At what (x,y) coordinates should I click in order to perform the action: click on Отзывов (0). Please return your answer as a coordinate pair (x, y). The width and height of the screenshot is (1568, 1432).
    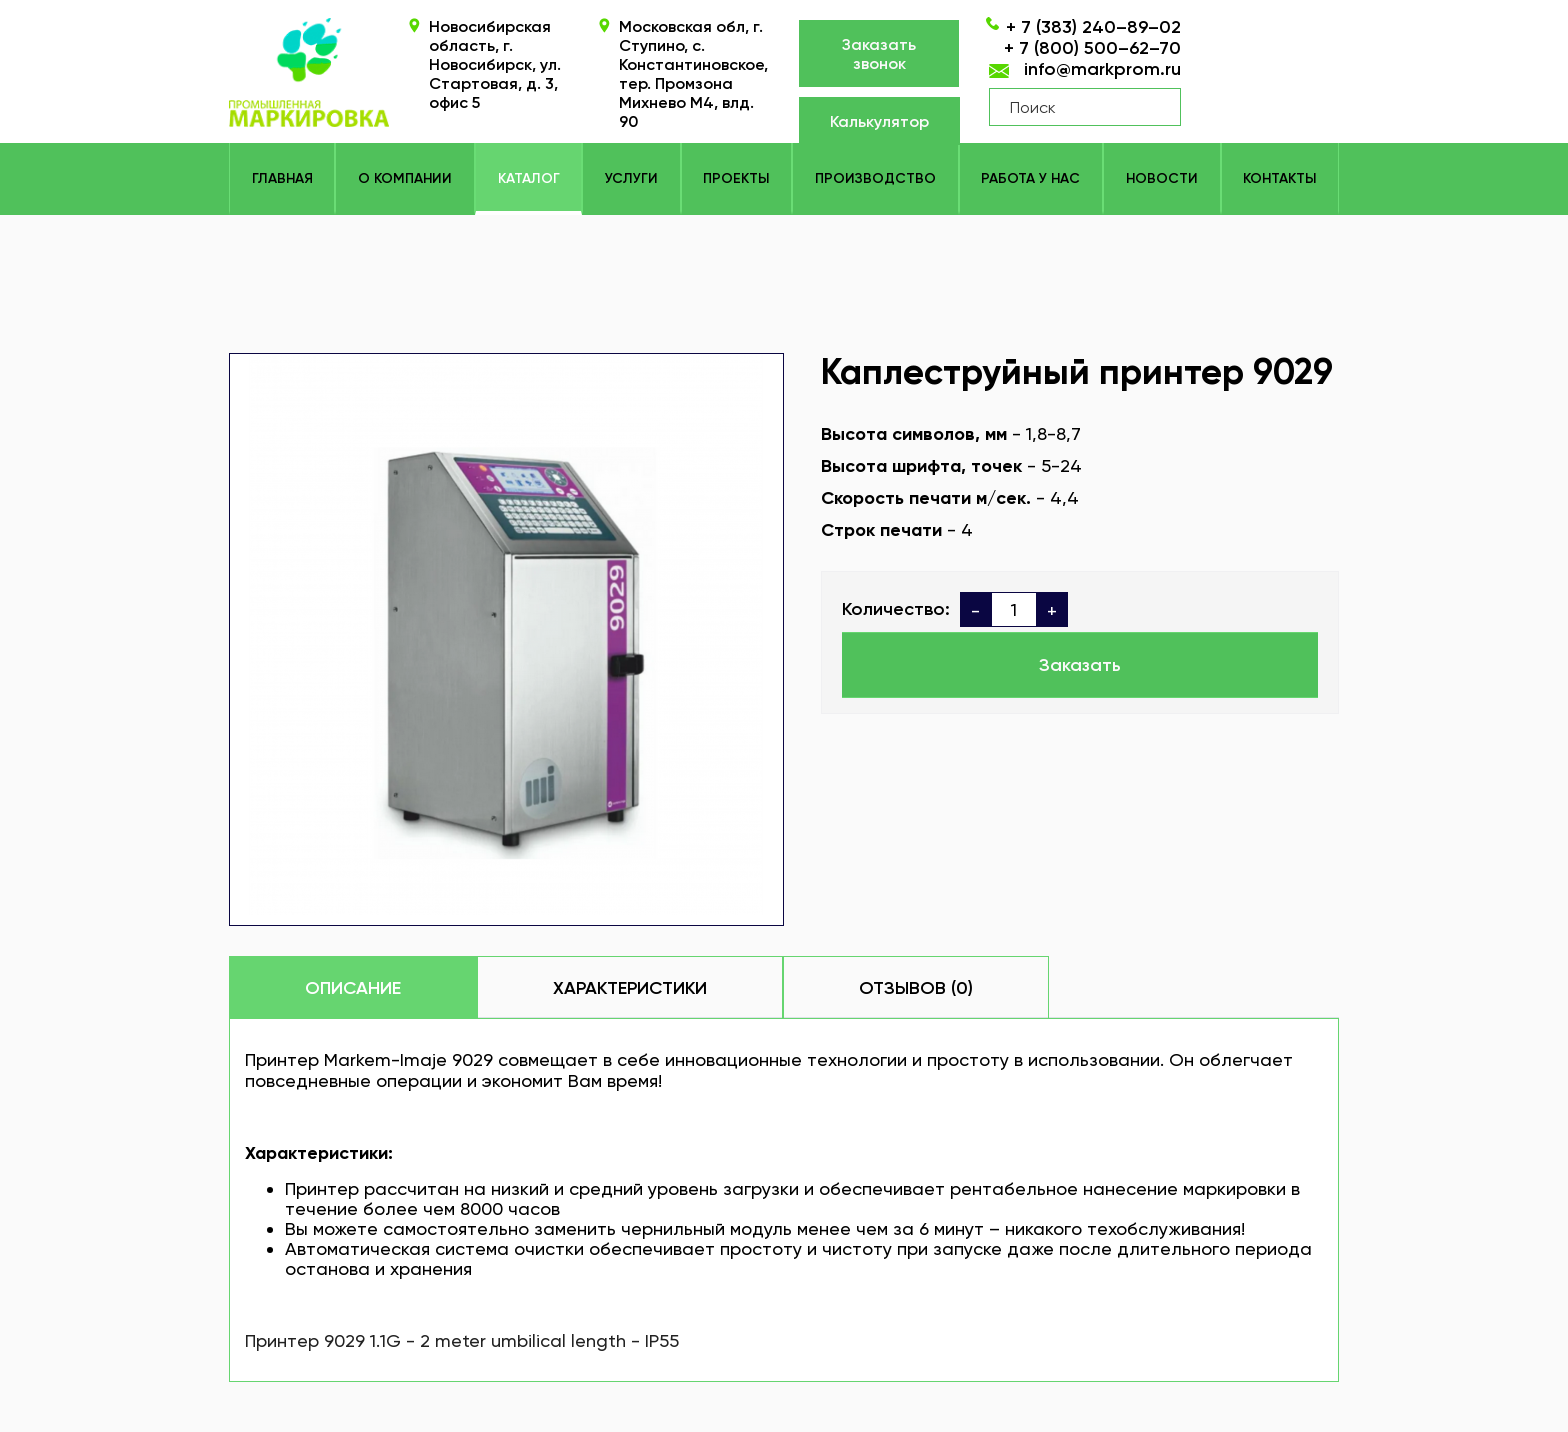
    Looking at the image, I should click on (916, 988).